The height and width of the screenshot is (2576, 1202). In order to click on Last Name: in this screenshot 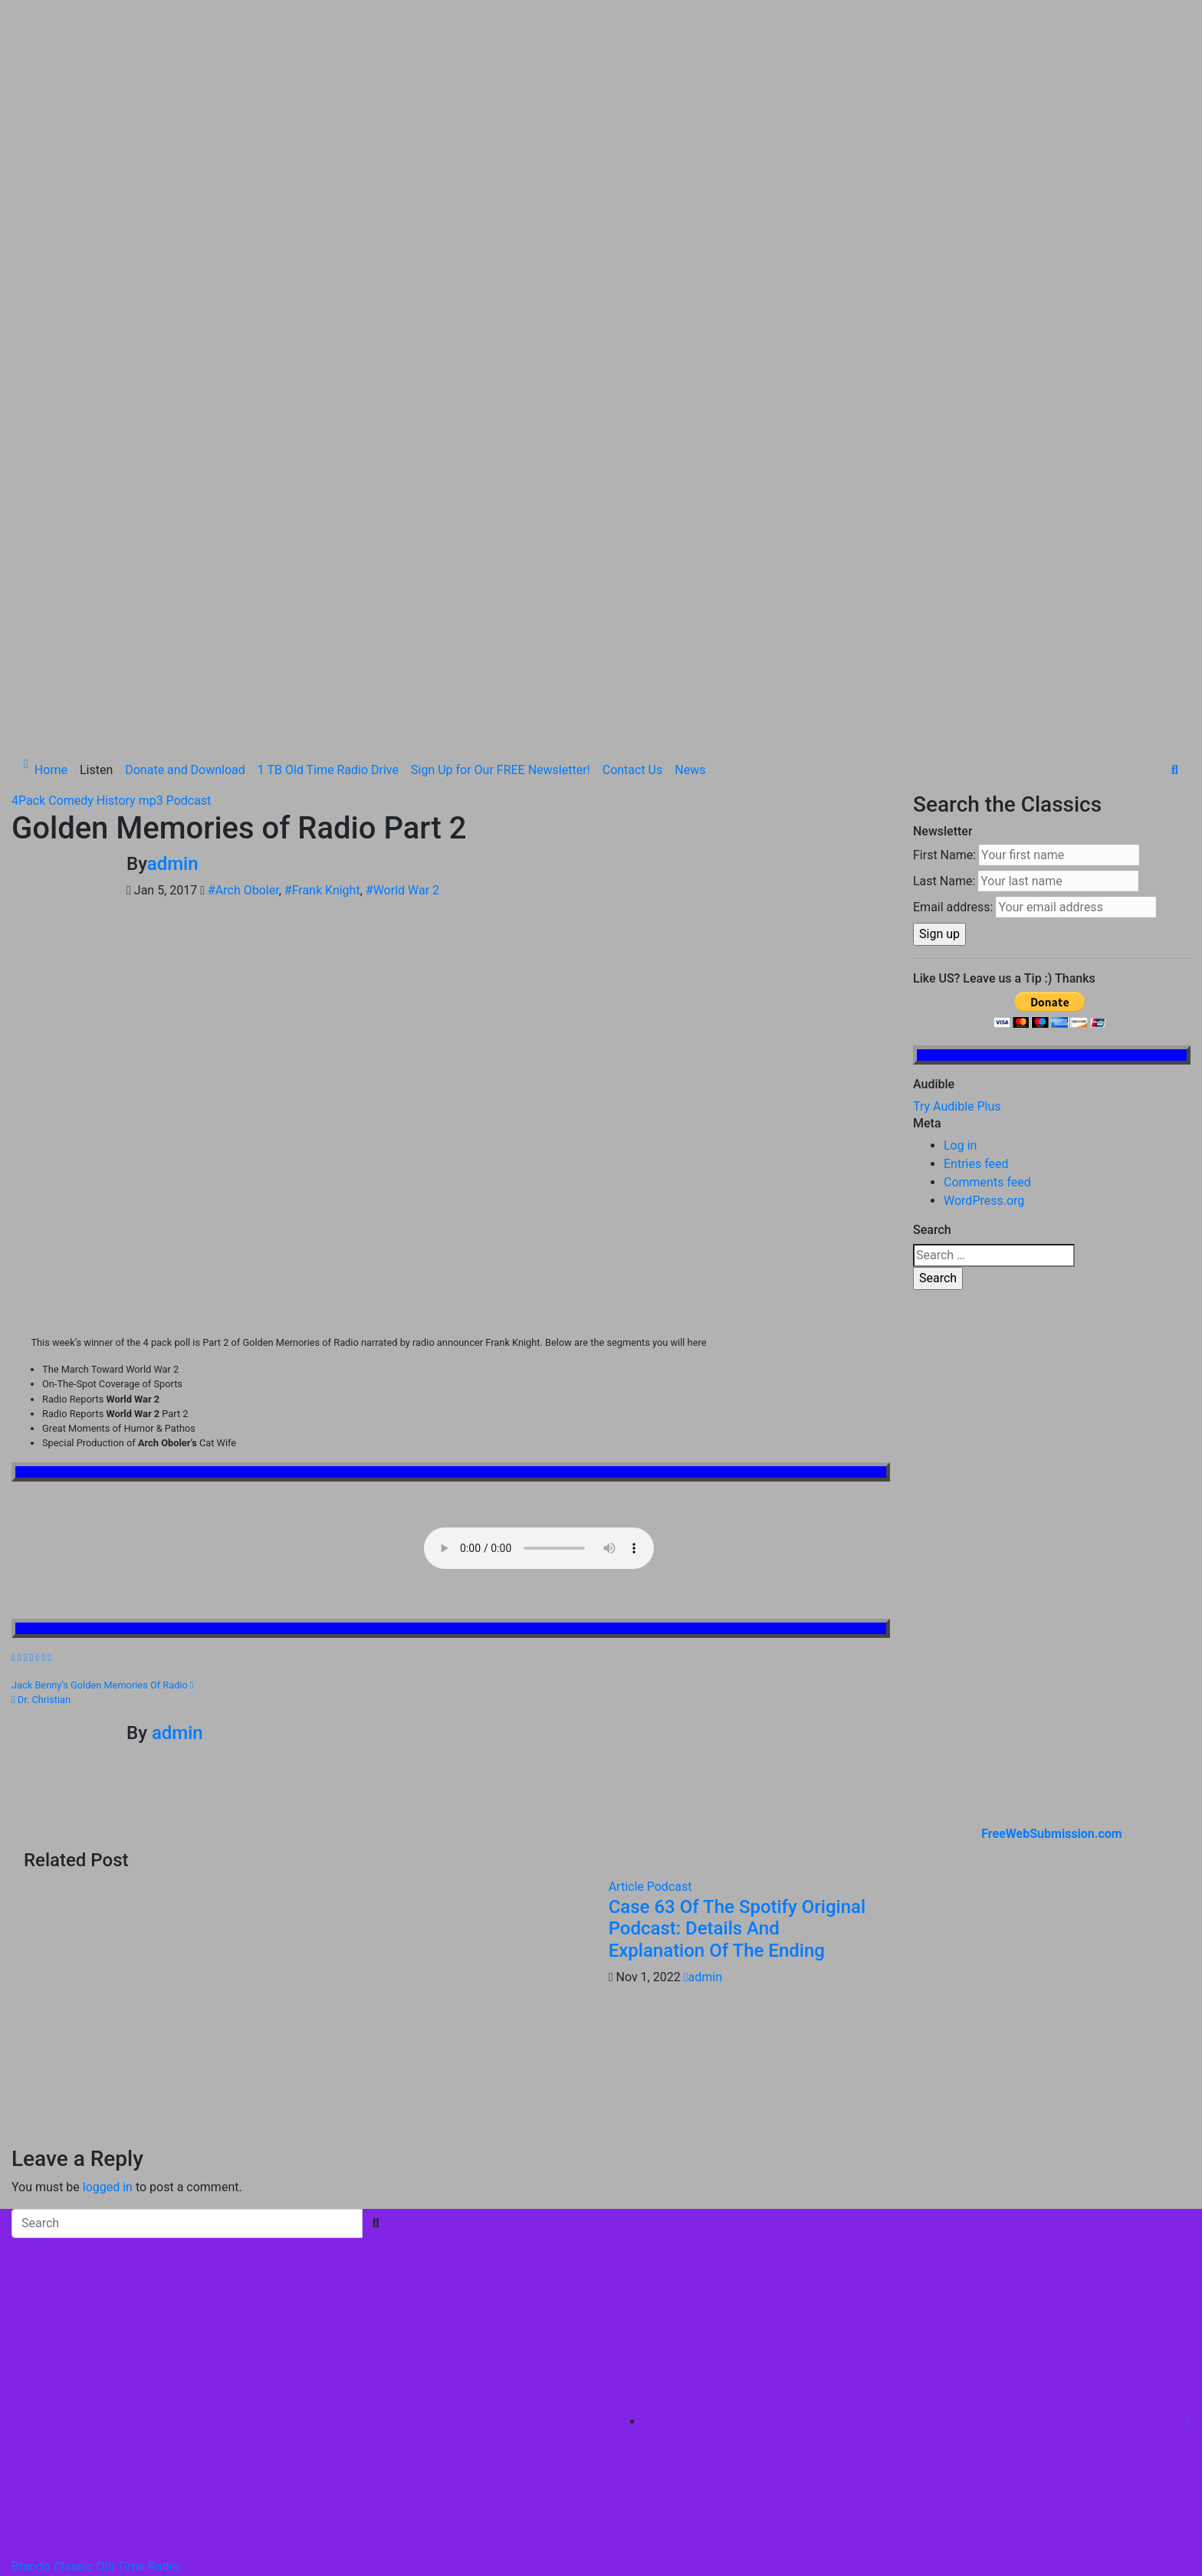, I will do `click(944, 593)`.